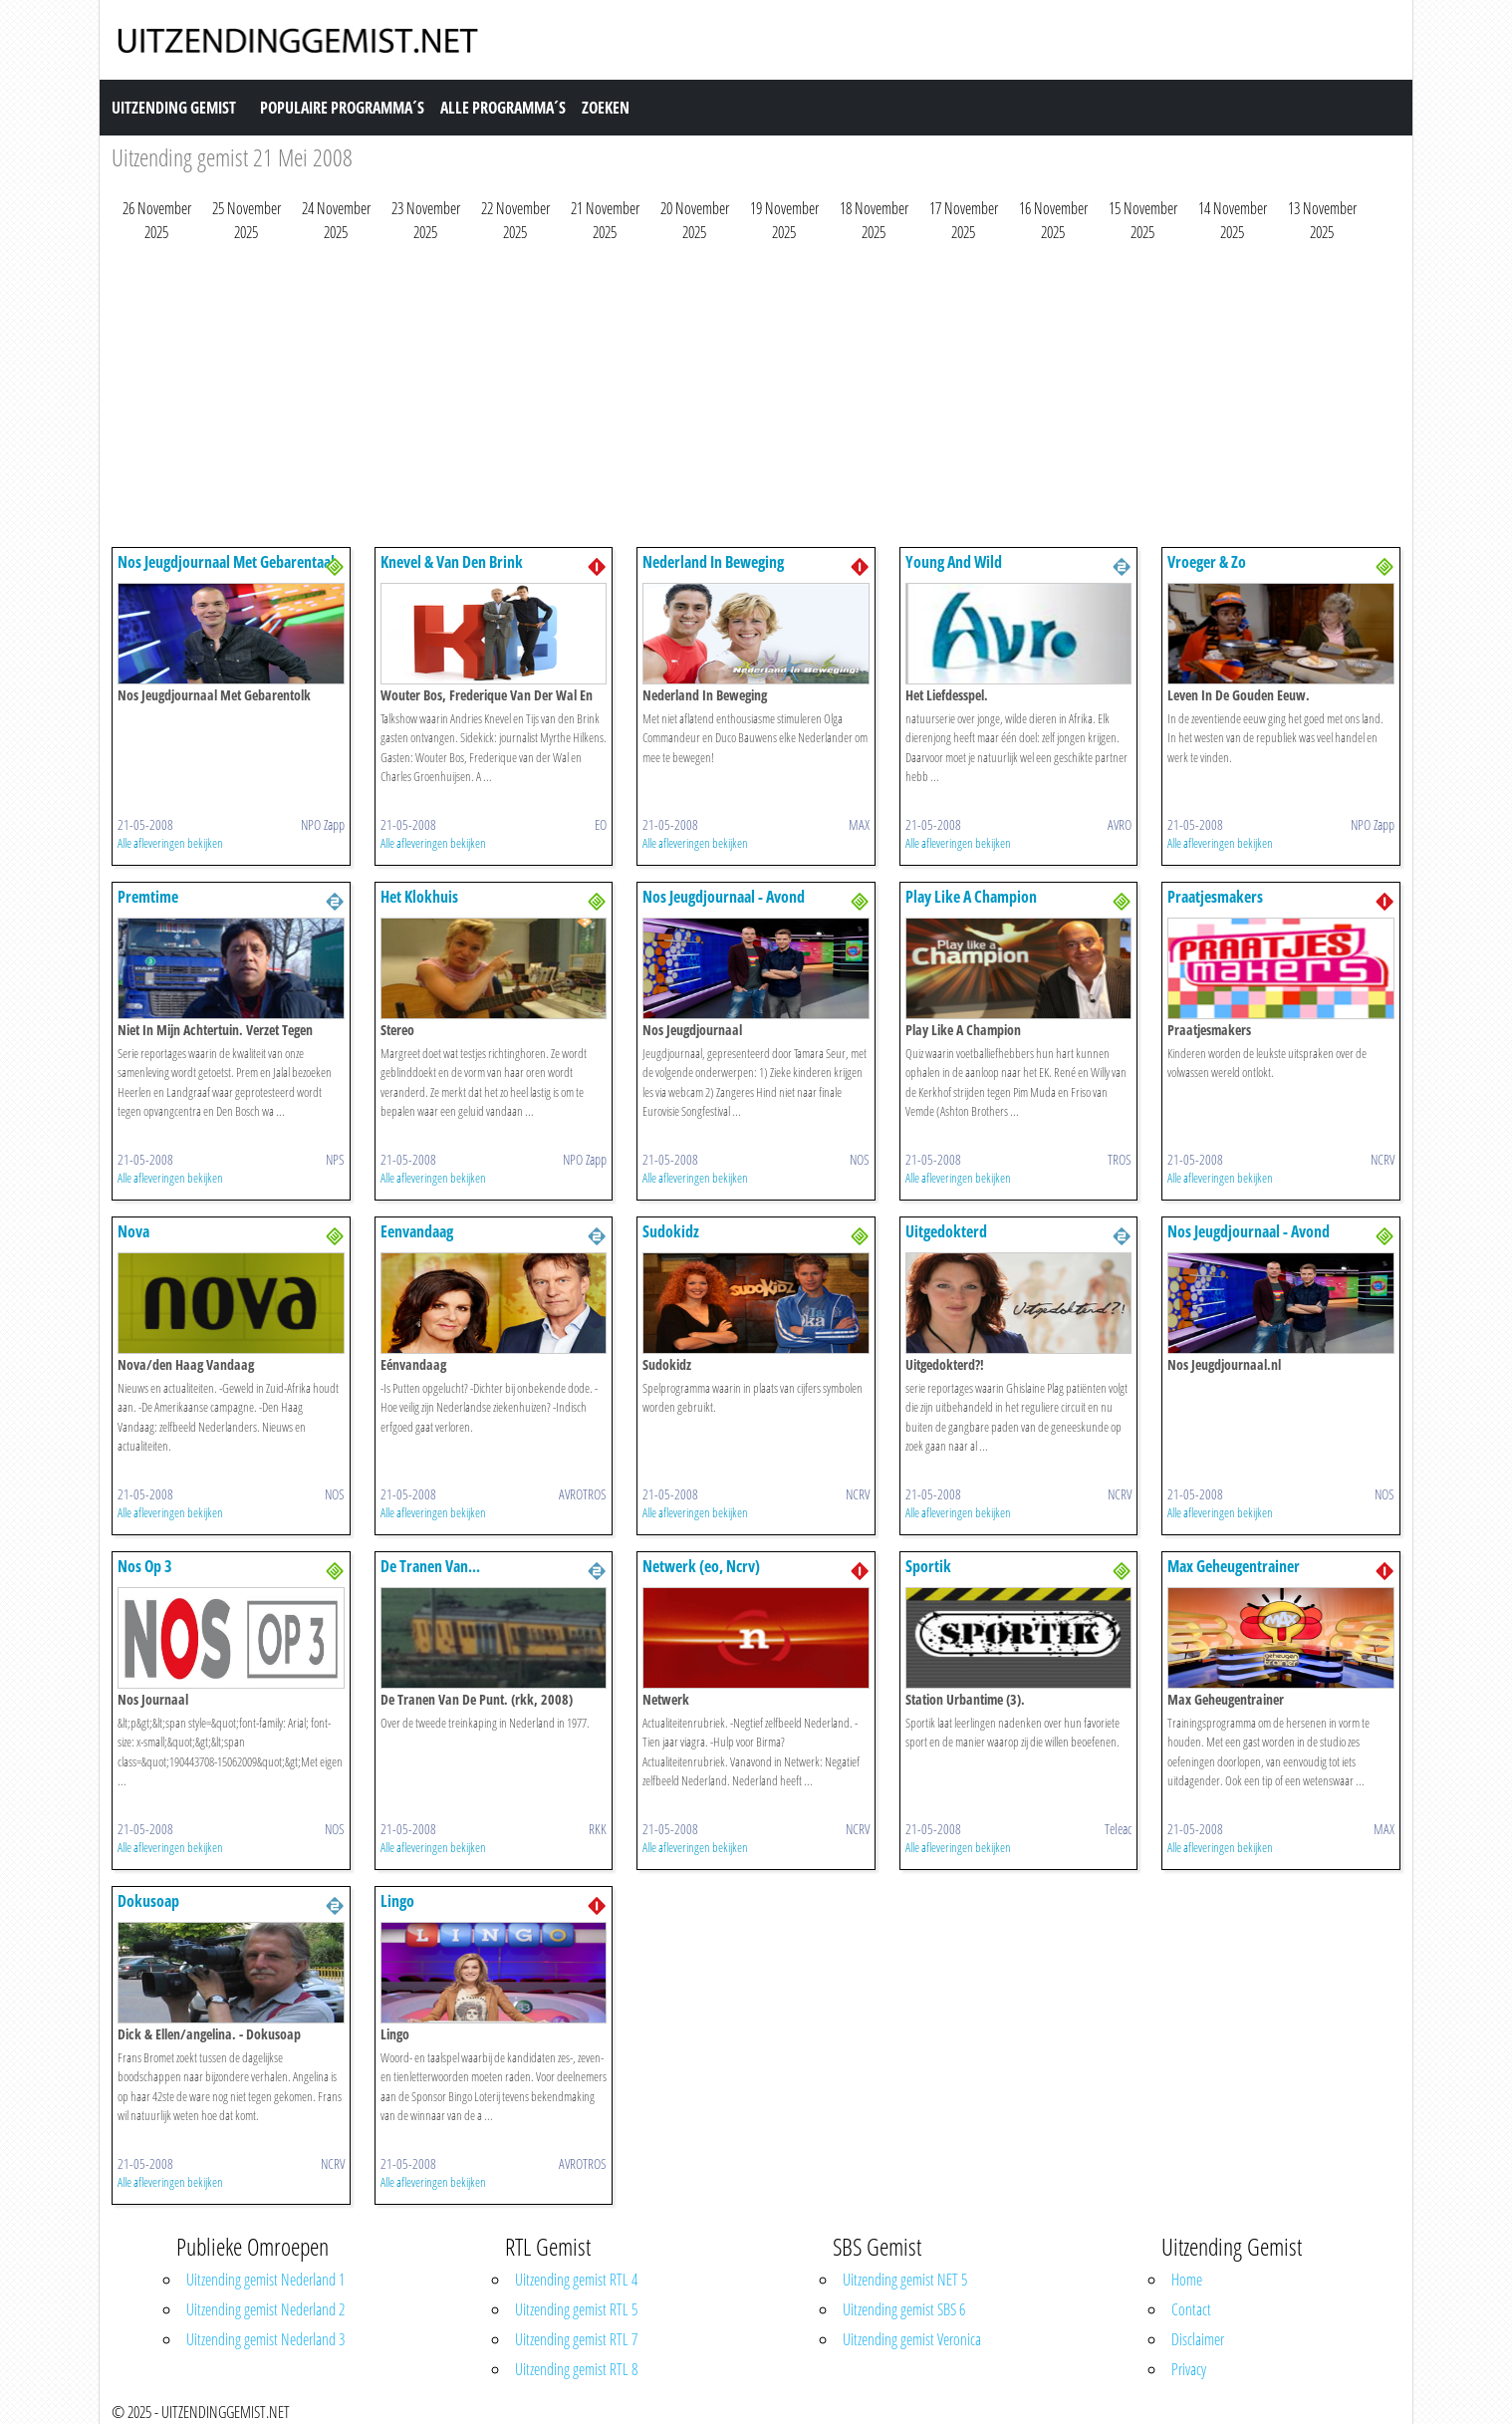 The width and height of the screenshot is (1512, 2424). What do you see at coordinates (874, 220) in the screenshot?
I see `18 November 2025` at bounding box center [874, 220].